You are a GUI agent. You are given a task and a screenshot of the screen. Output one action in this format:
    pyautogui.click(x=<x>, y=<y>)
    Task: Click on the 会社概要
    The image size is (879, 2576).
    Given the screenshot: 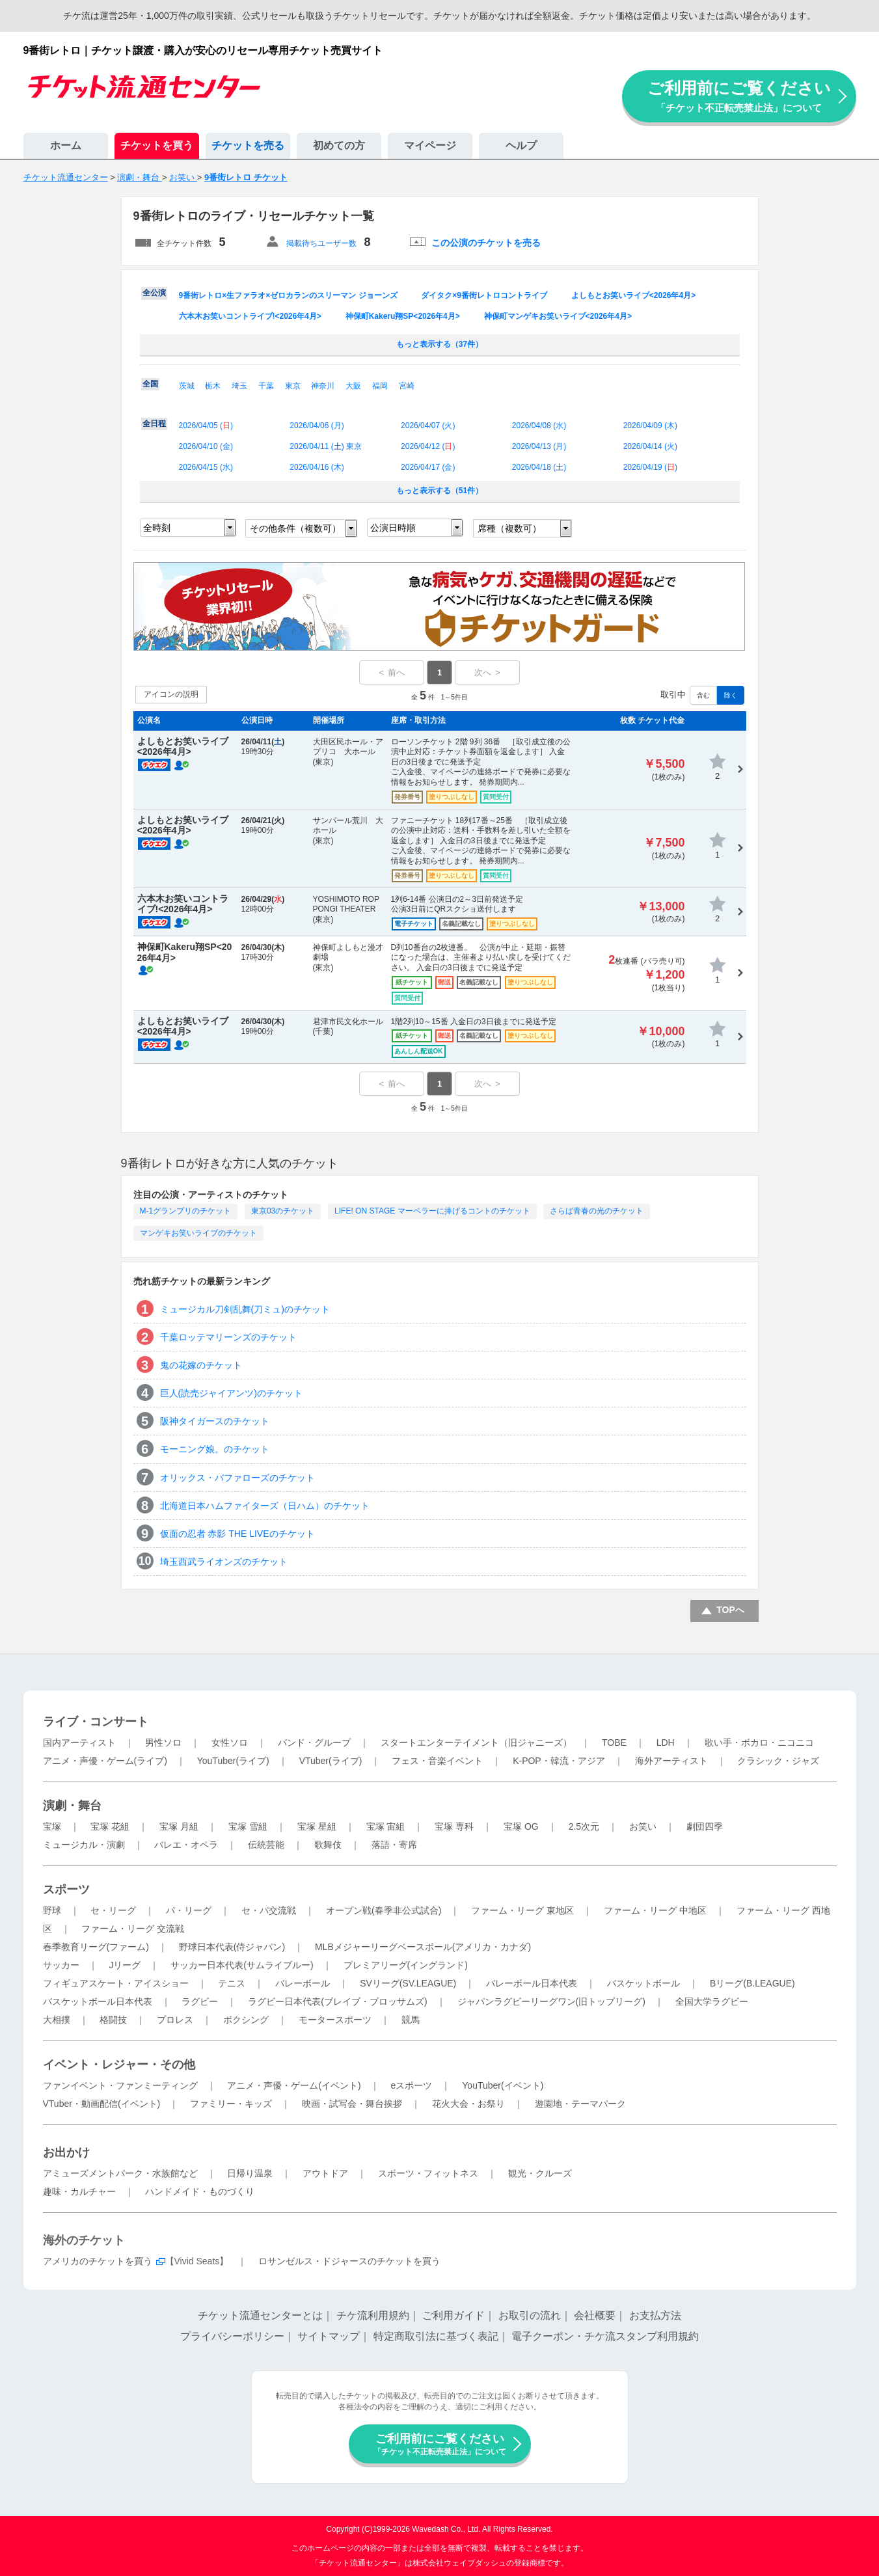 What is the action you would take?
    pyautogui.click(x=594, y=2315)
    